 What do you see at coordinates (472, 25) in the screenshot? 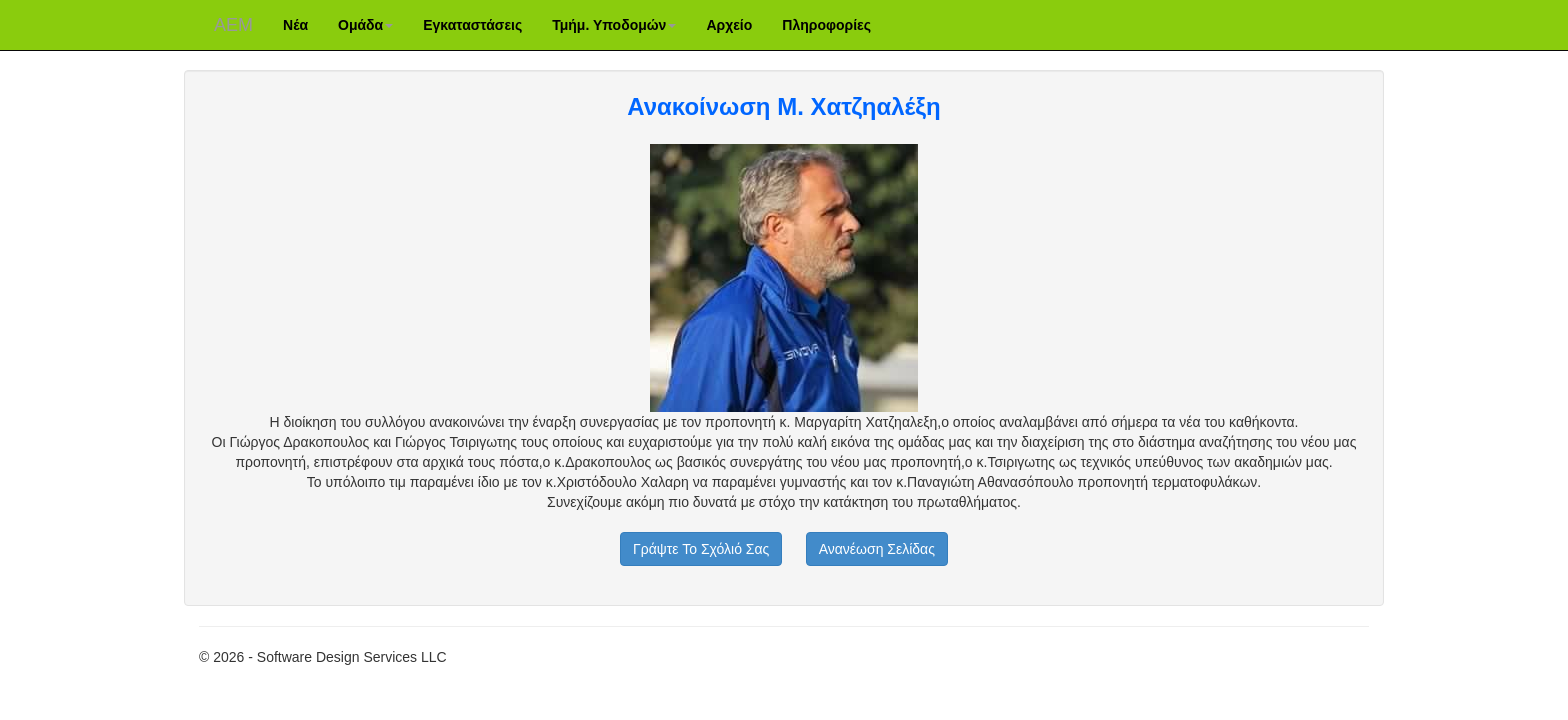
I see `Εγκαταστάσεις` at bounding box center [472, 25].